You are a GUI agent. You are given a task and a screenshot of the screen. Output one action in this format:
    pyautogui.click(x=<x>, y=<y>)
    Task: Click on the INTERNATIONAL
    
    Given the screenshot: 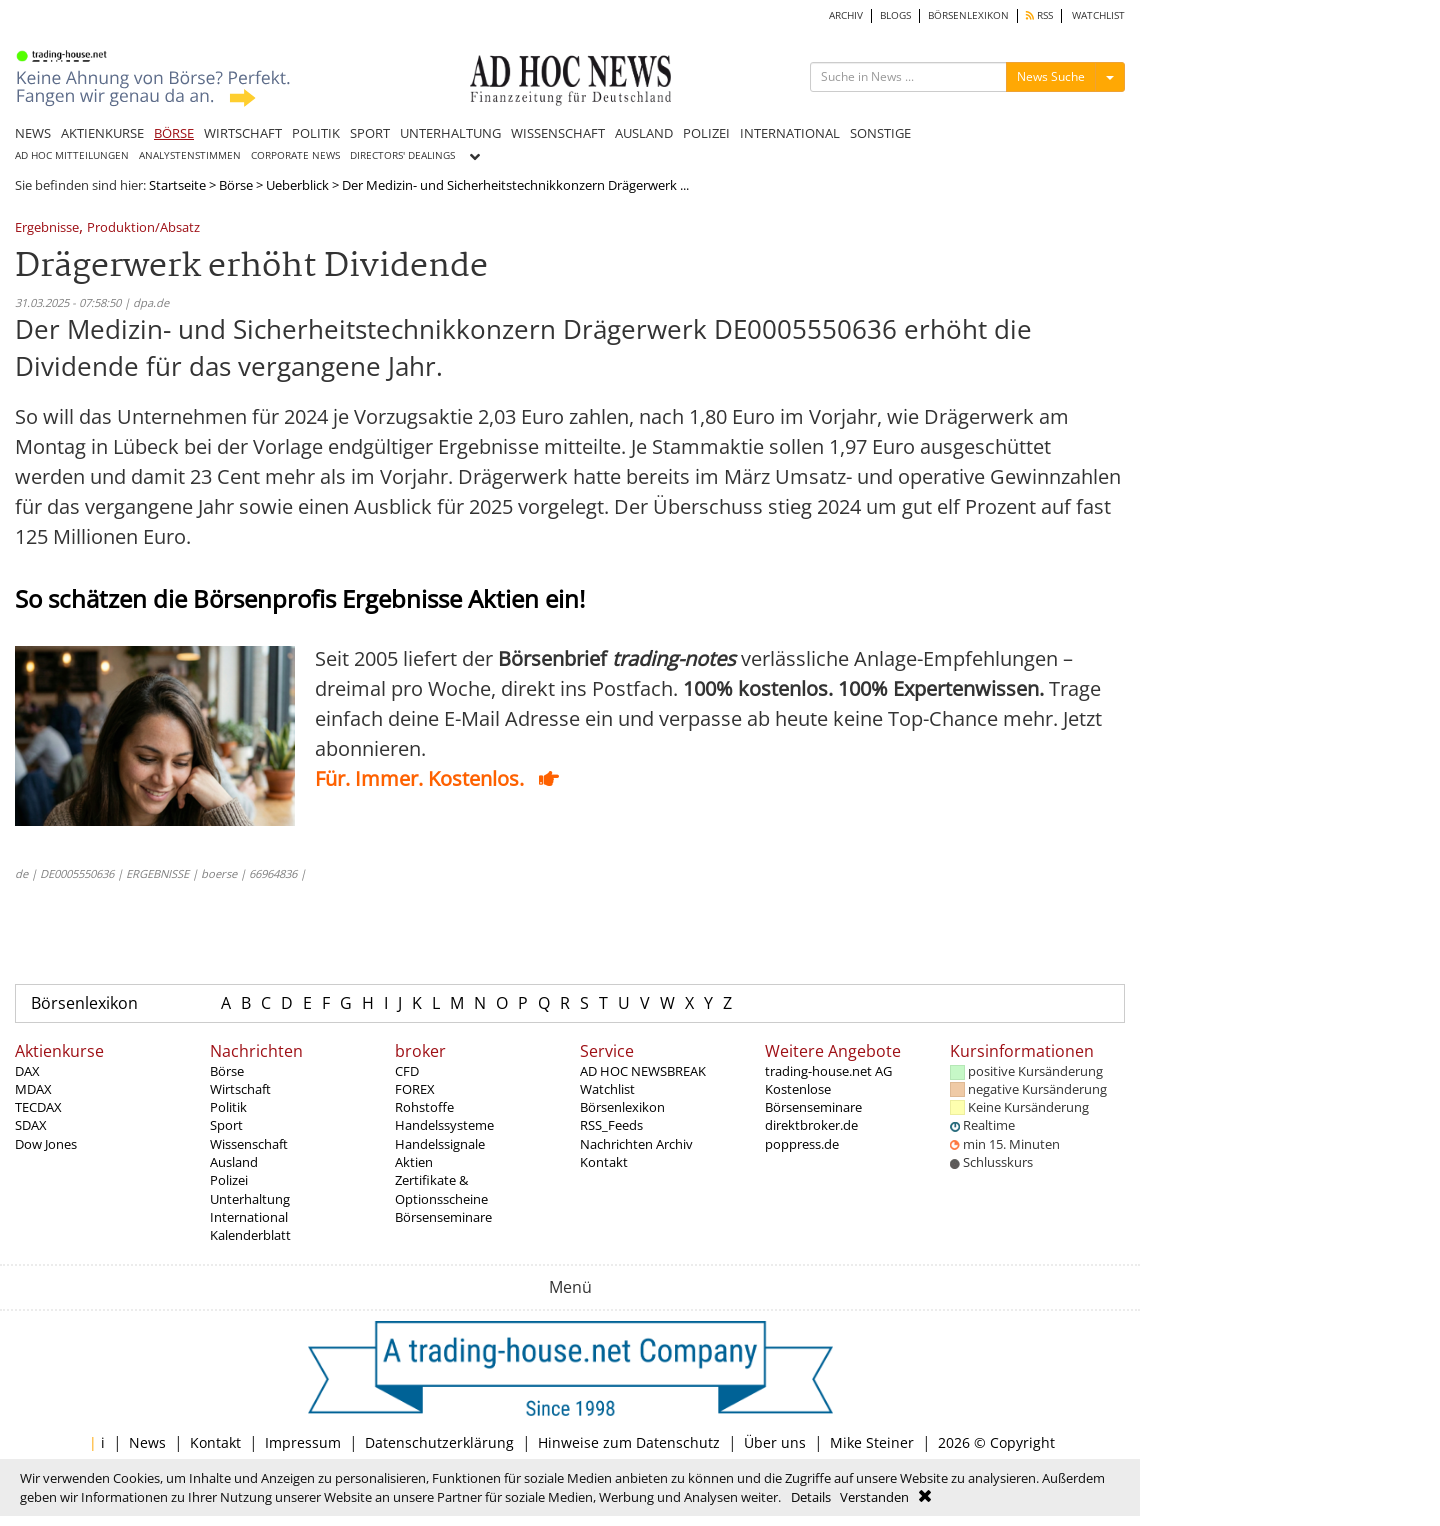 What is the action you would take?
    pyautogui.click(x=790, y=133)
    